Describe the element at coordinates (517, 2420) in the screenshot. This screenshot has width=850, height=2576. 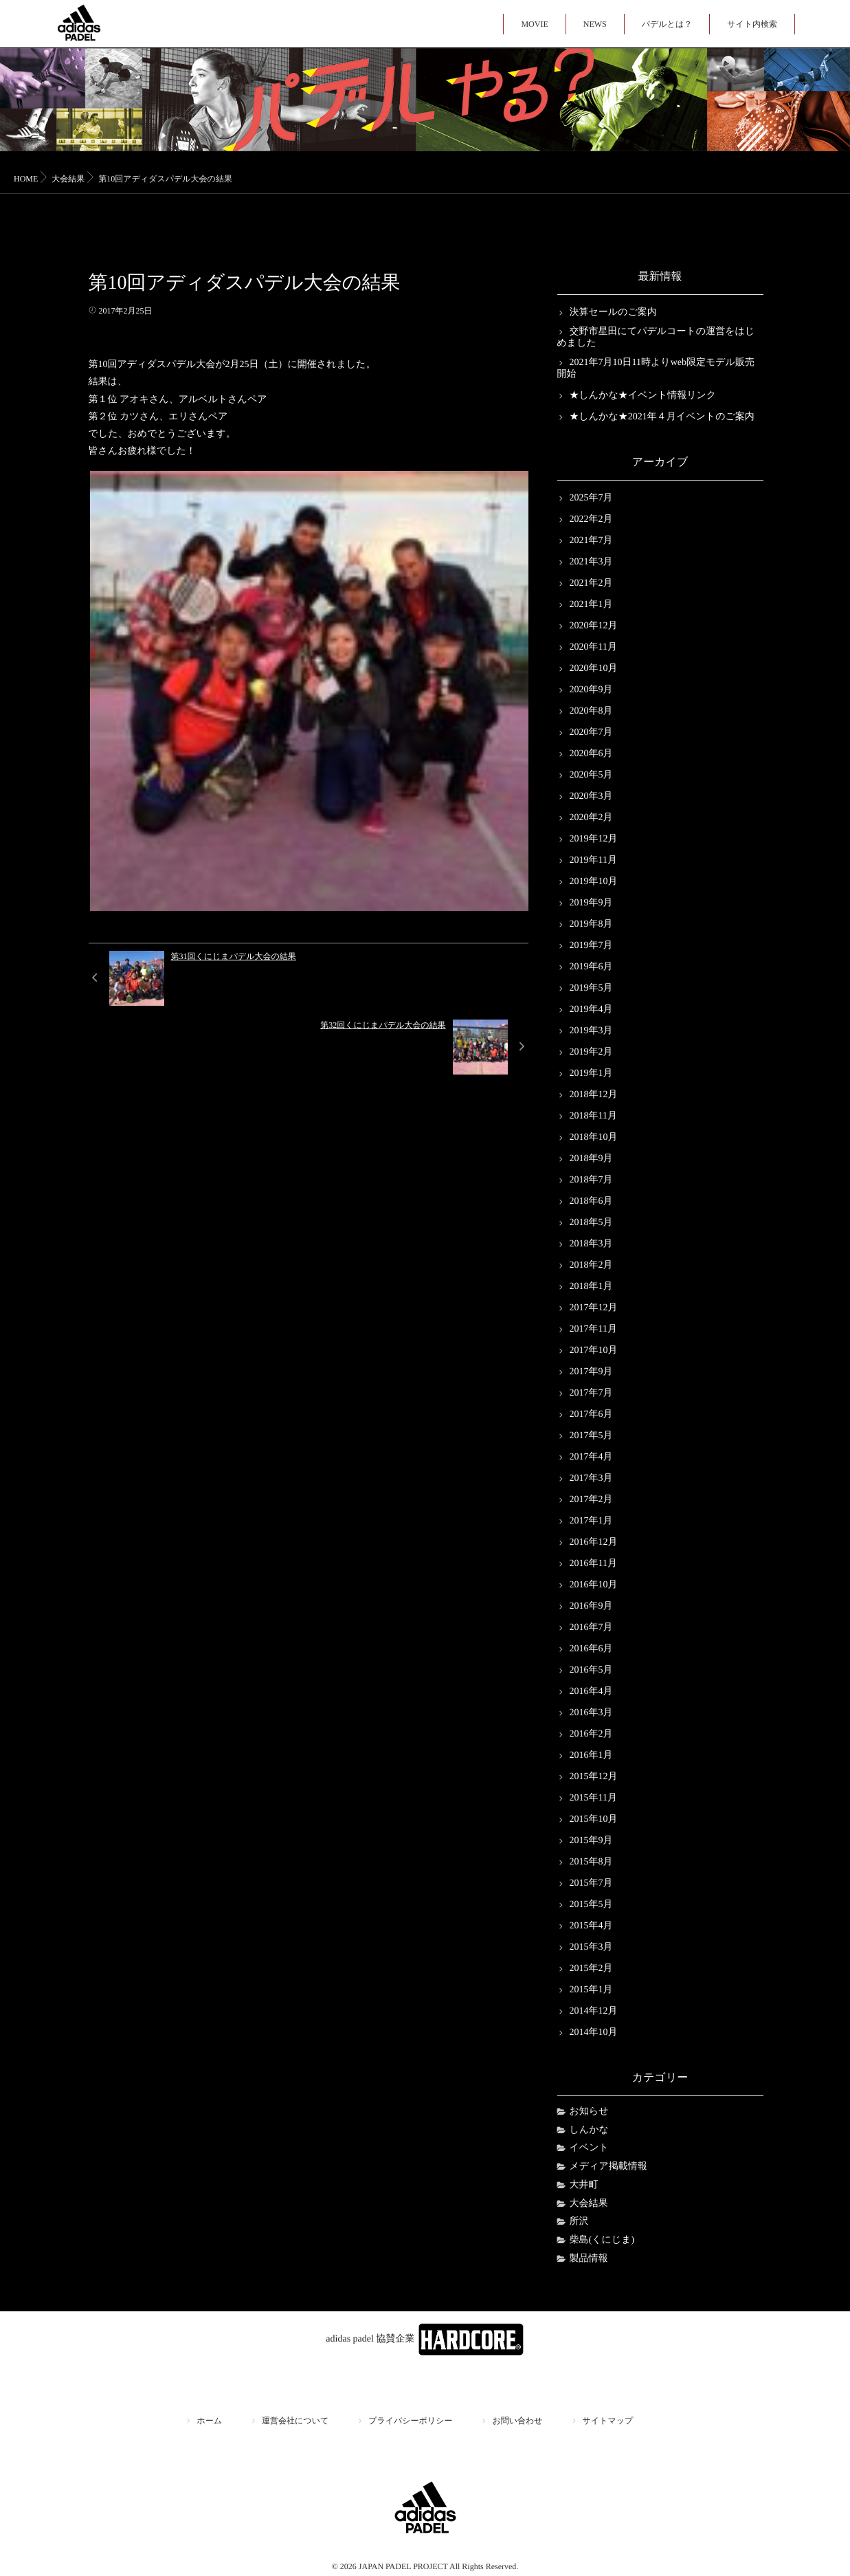
I see `お問い合わせ` at that location.